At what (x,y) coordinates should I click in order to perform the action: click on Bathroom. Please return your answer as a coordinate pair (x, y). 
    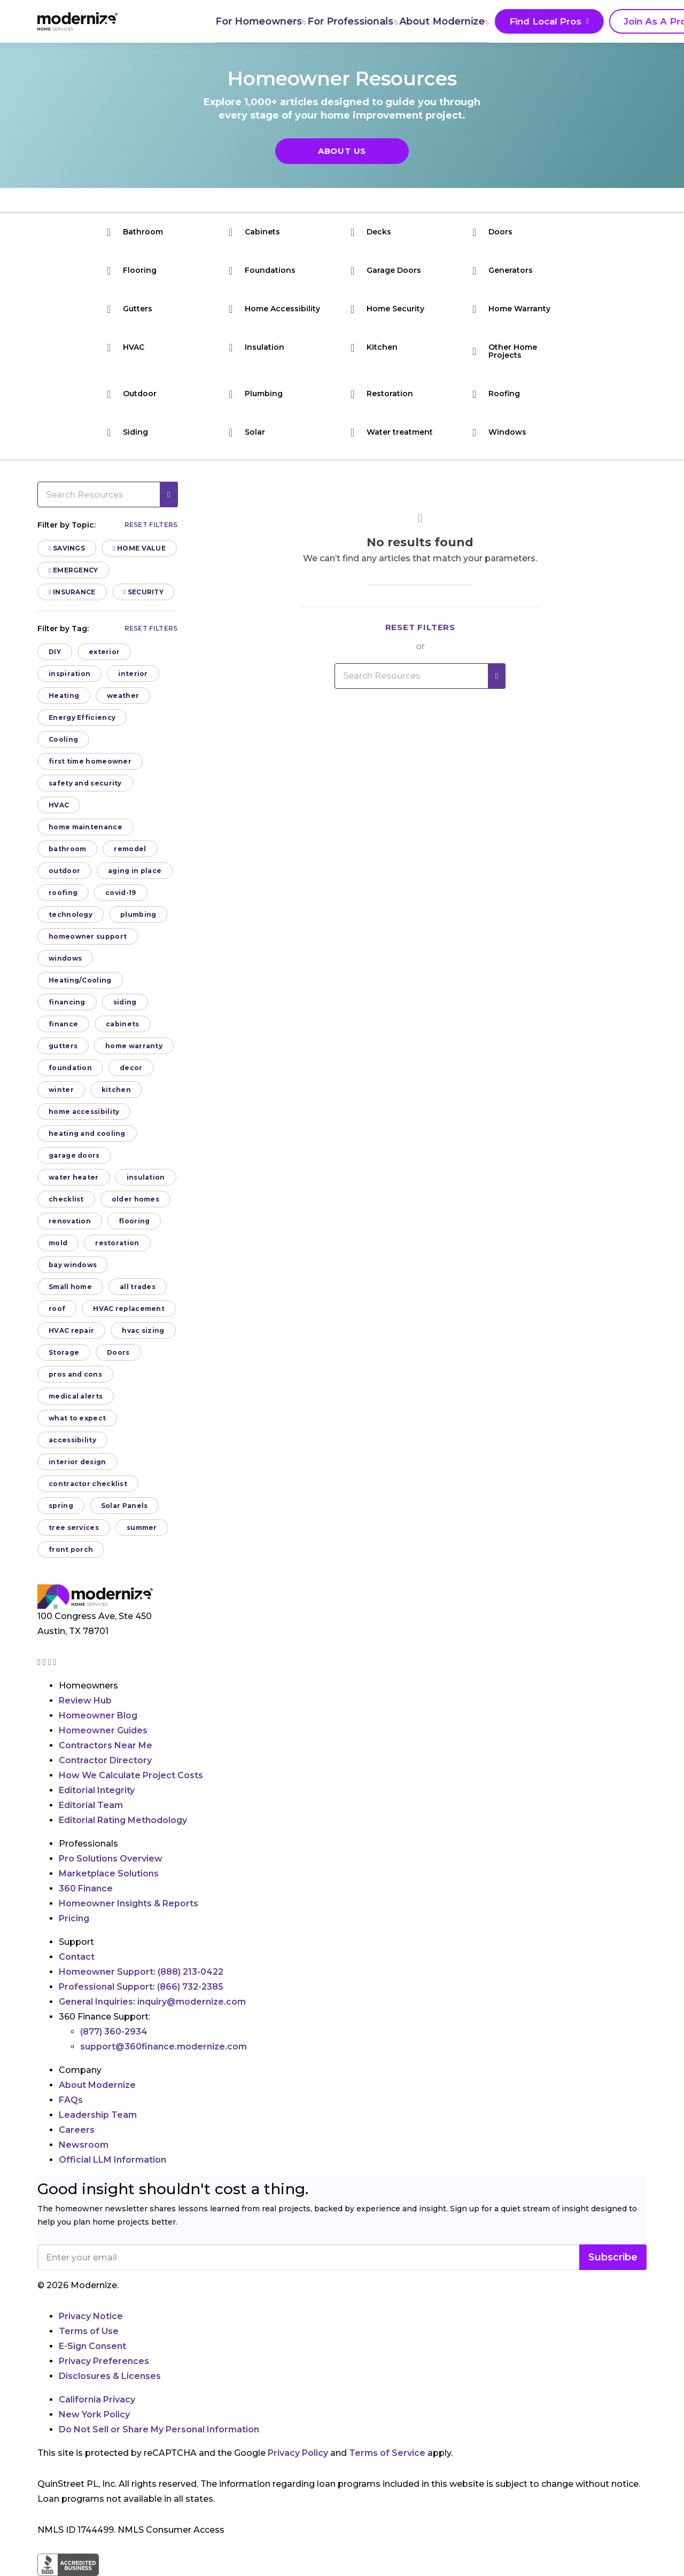
    Looking at the image, I should click on (135, 232).